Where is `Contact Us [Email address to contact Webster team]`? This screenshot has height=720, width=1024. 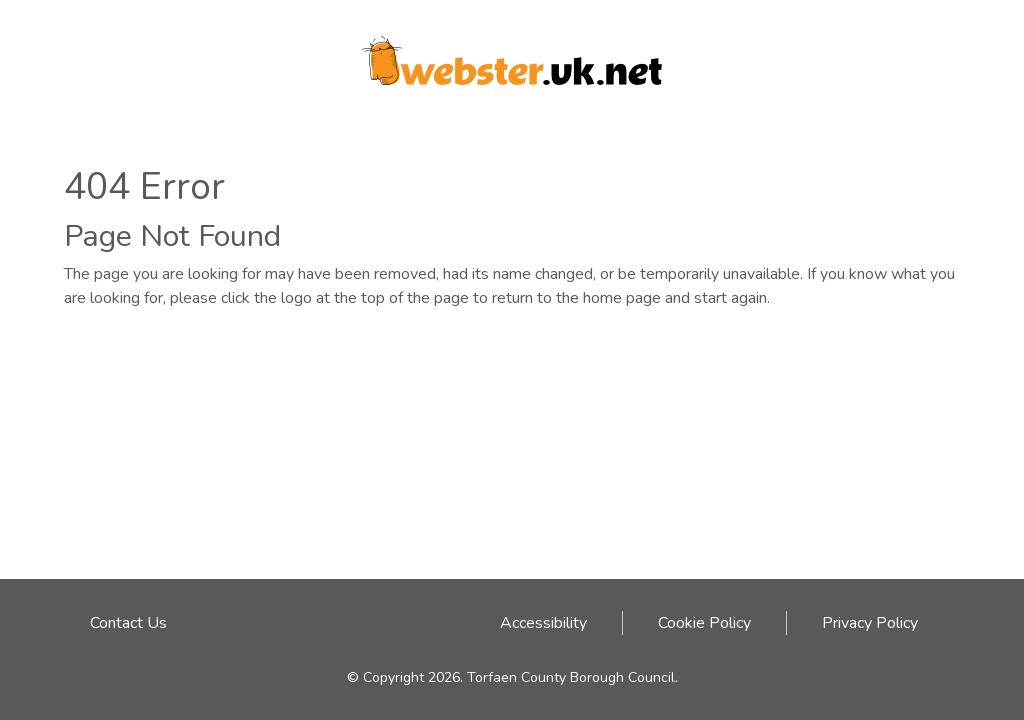
Contact Us [Email address to contact Webster team] is located at coordinates (128, 623).